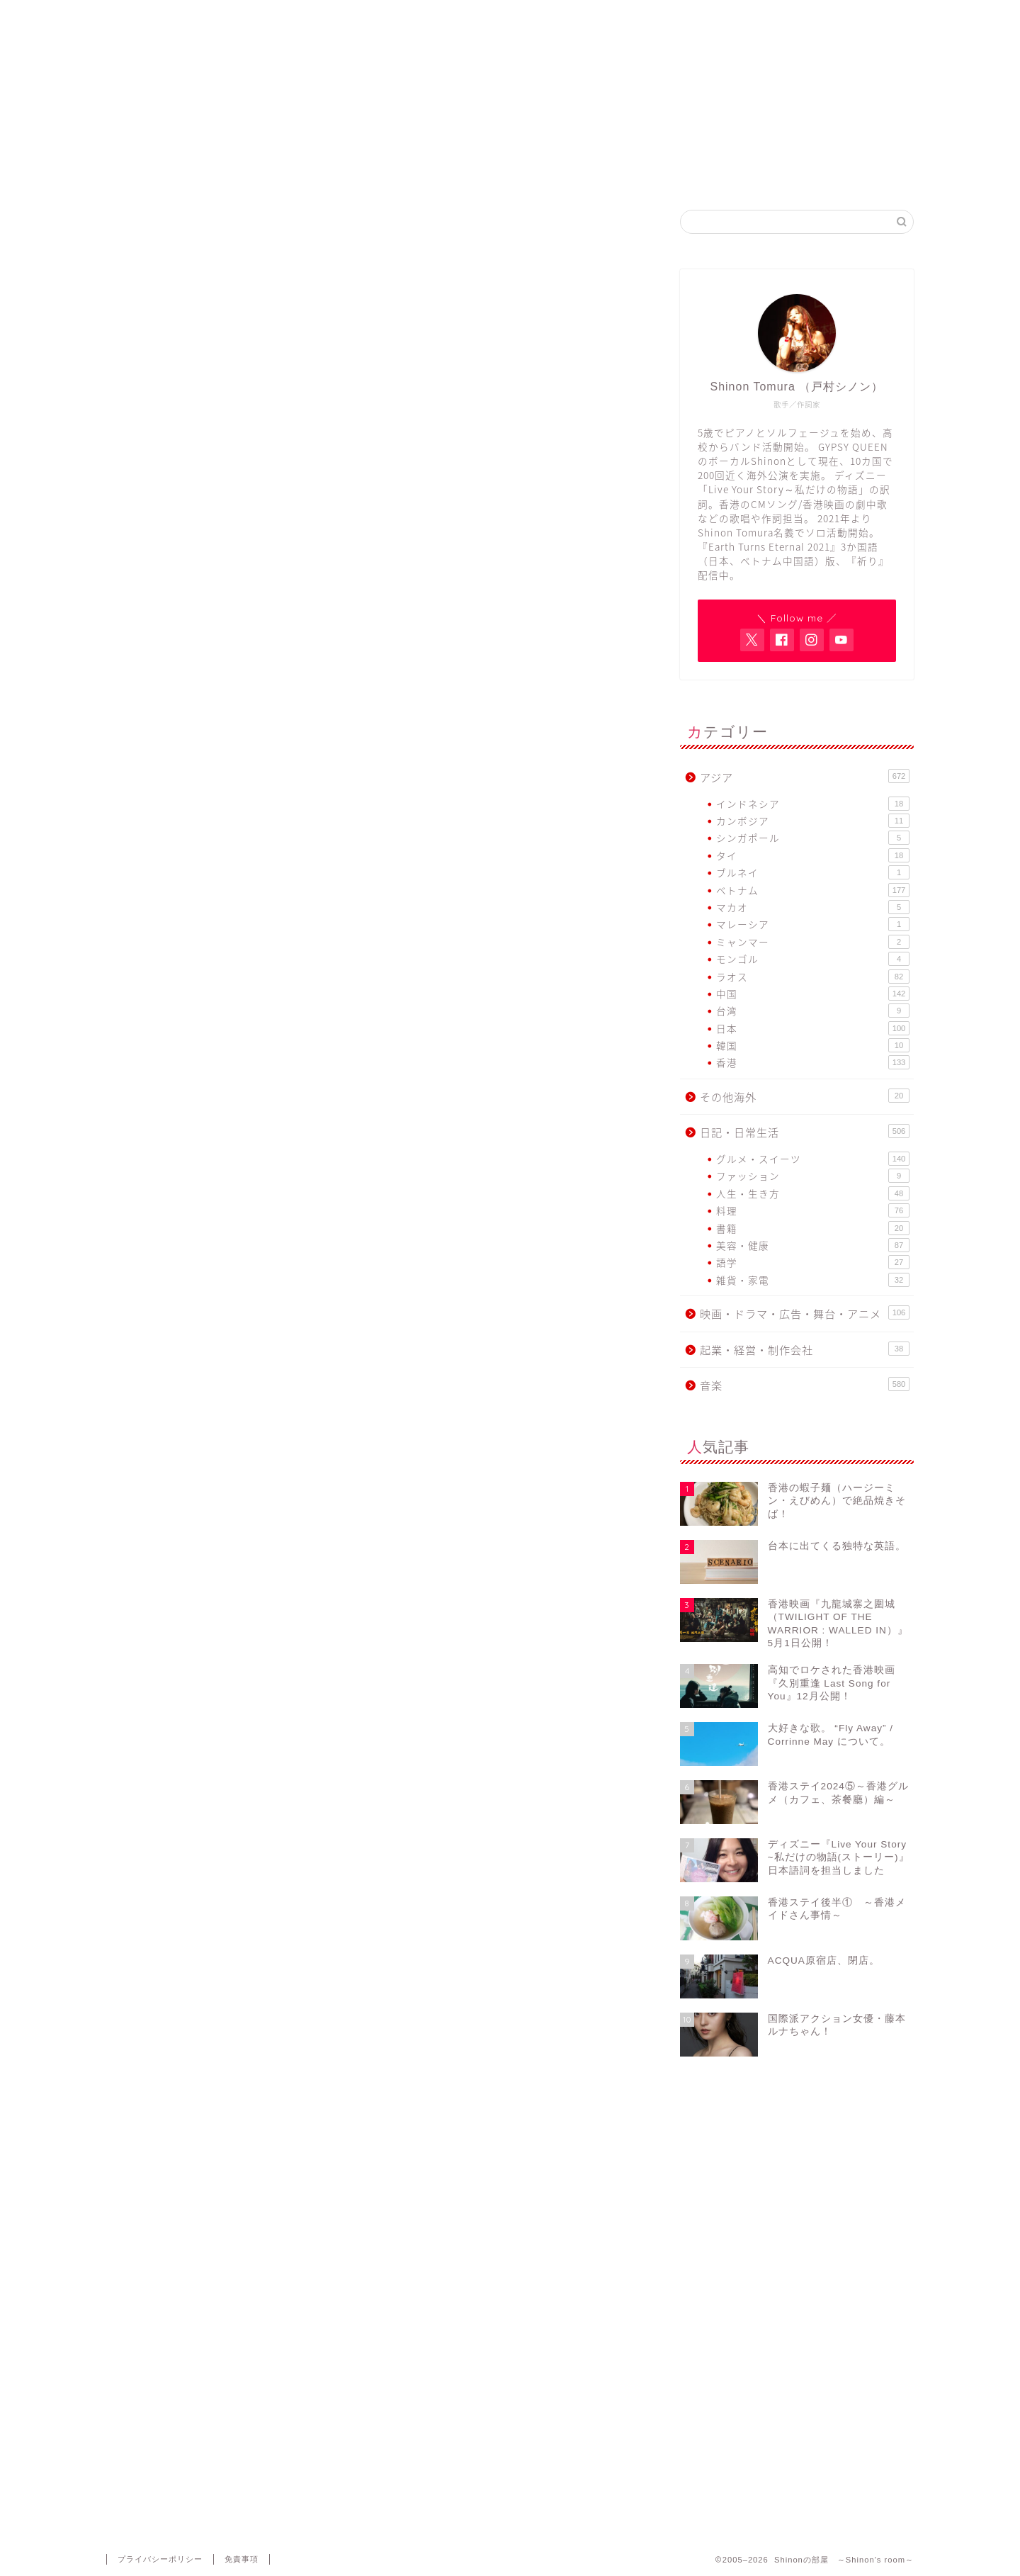 The image size is (1020, 2576). Describe the element at coordinates (813, 855) in the screenshot. I see `タイ` at that location.